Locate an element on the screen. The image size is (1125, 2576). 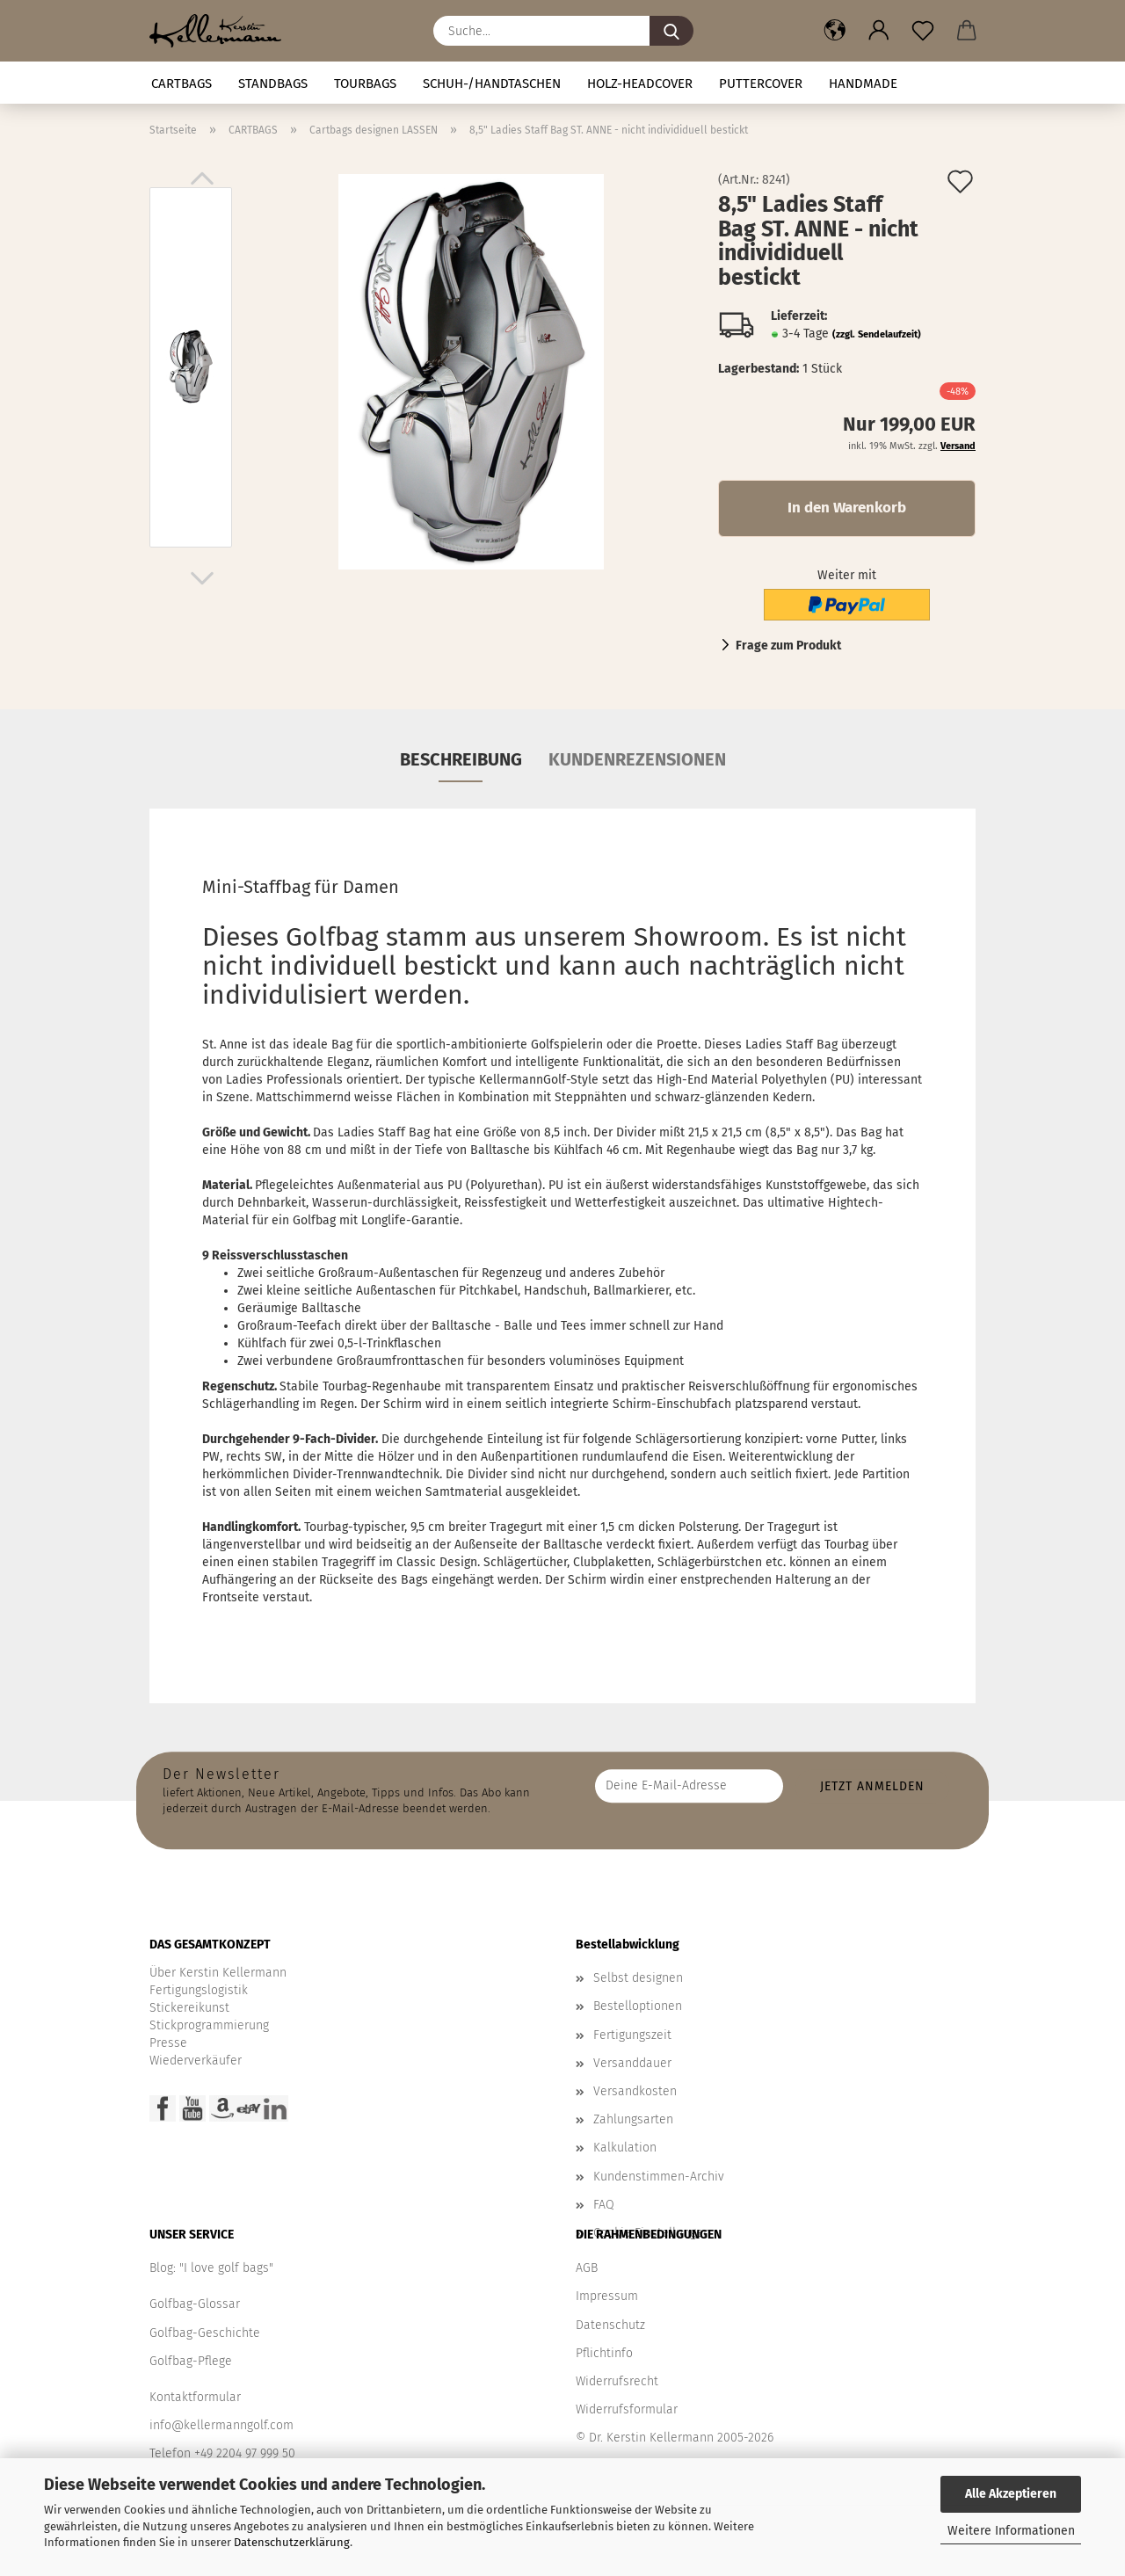
TOURBAGS is located at coordinates (365, 83).